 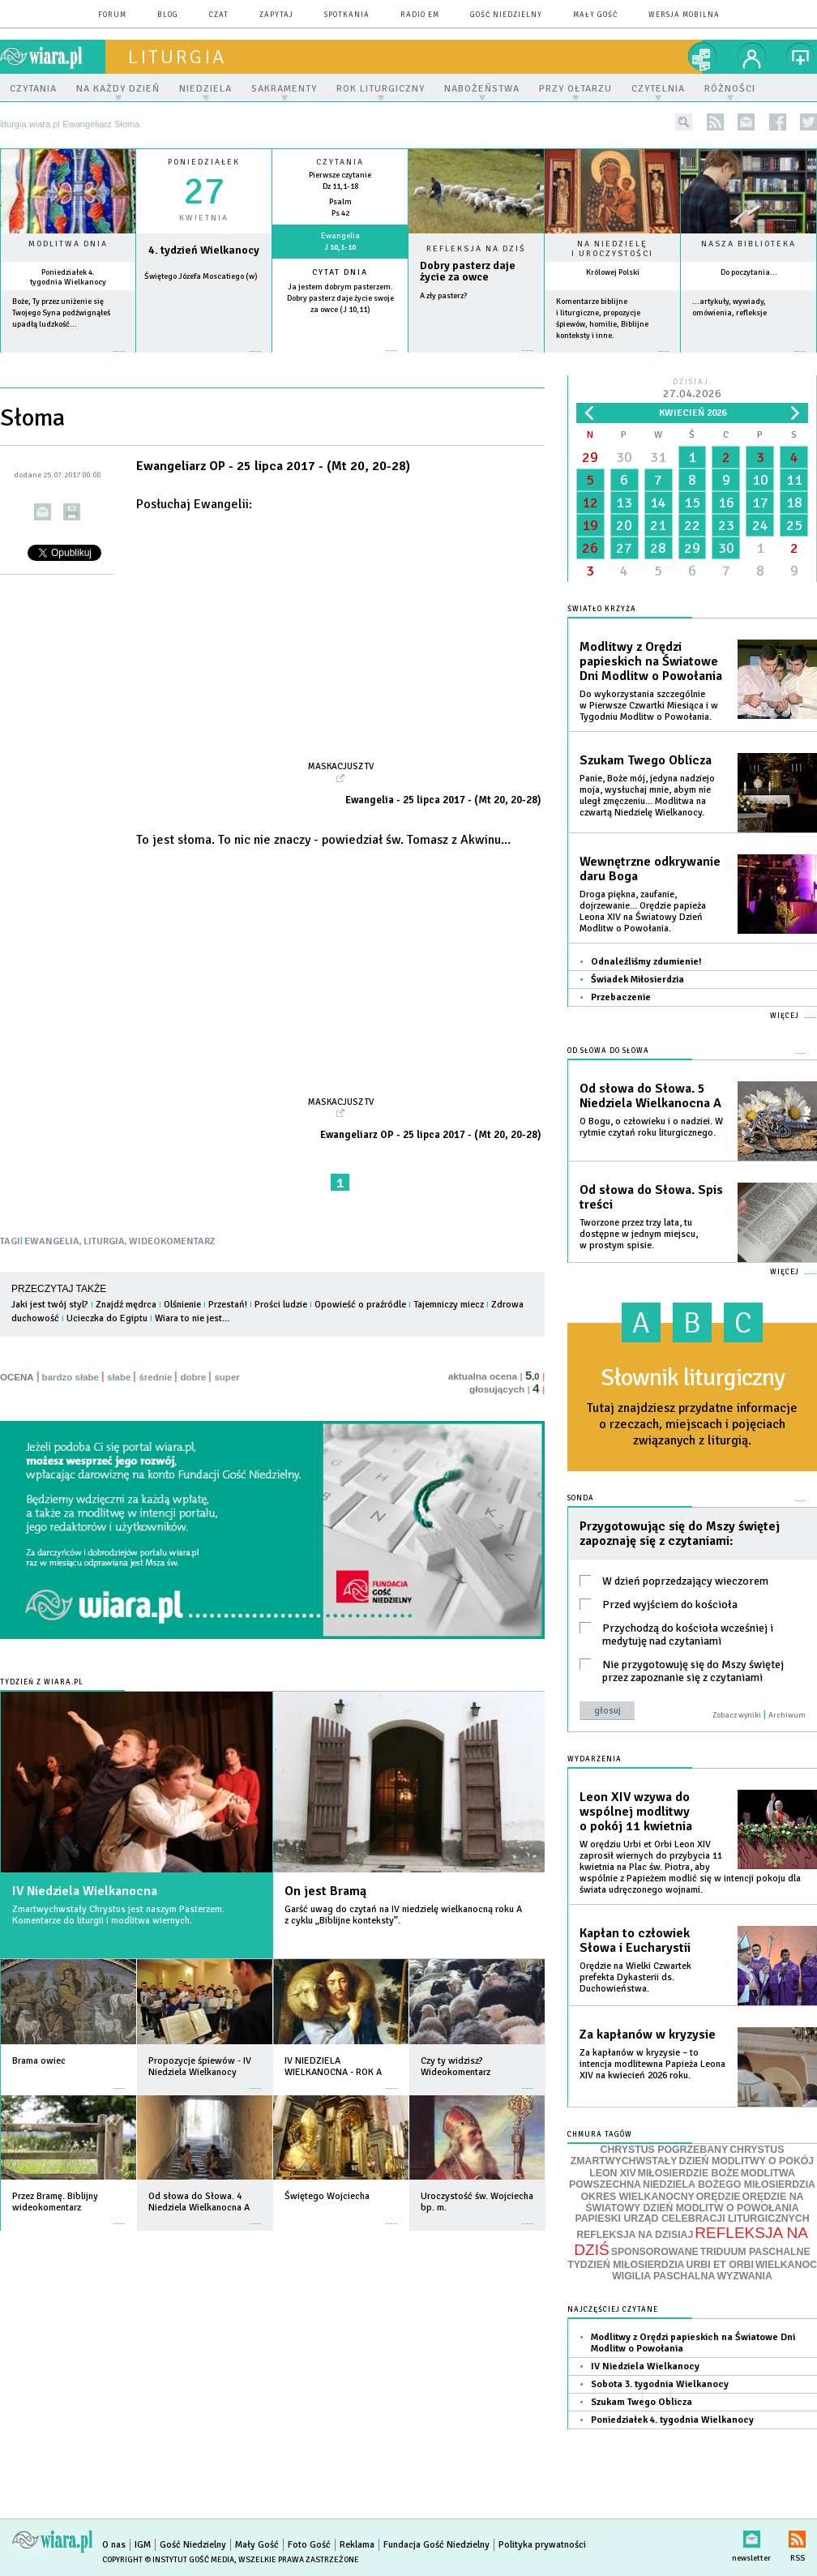 I want to click on forum, so click(x=112, y=15).